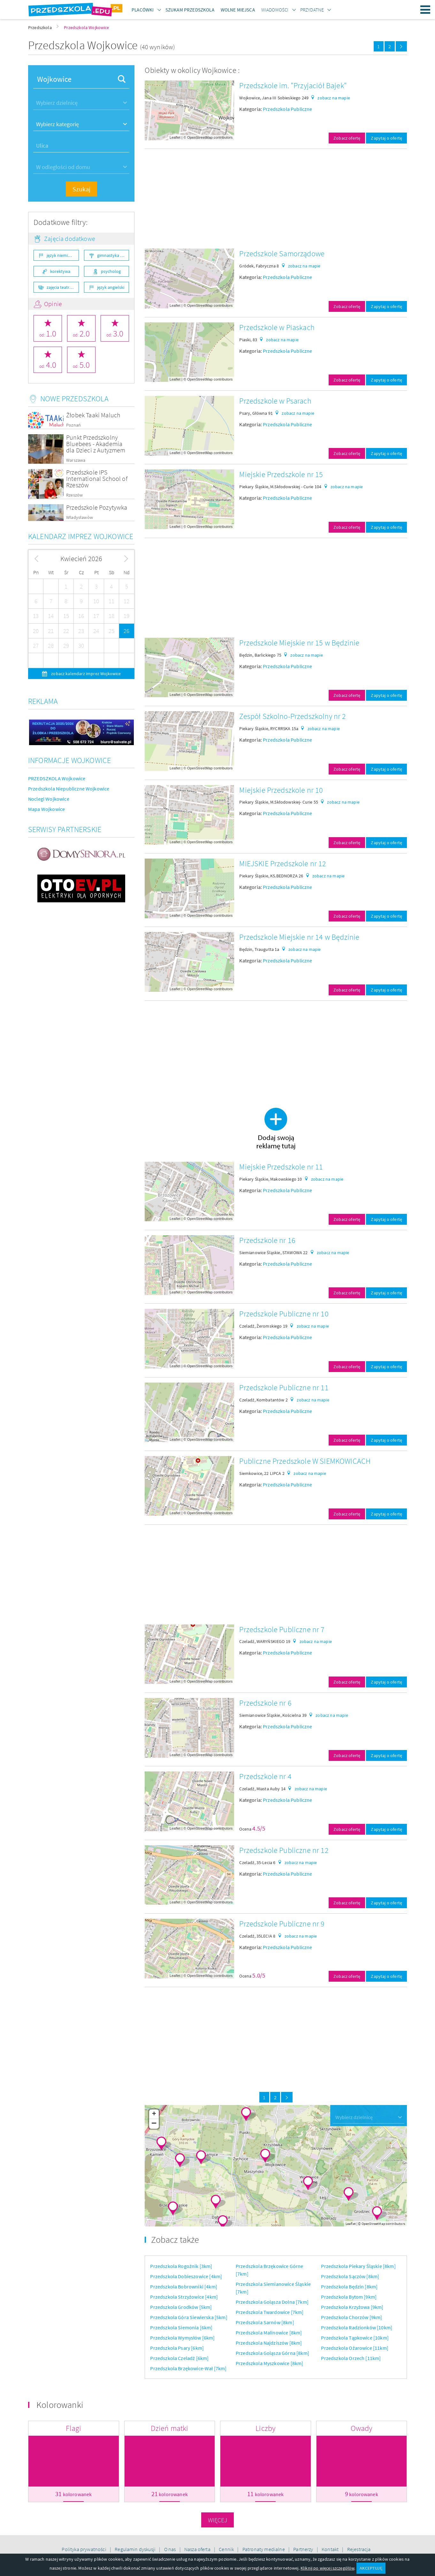  I want to click on Przedszkola Niepubliczne Wojkowice, so click(68, 788).